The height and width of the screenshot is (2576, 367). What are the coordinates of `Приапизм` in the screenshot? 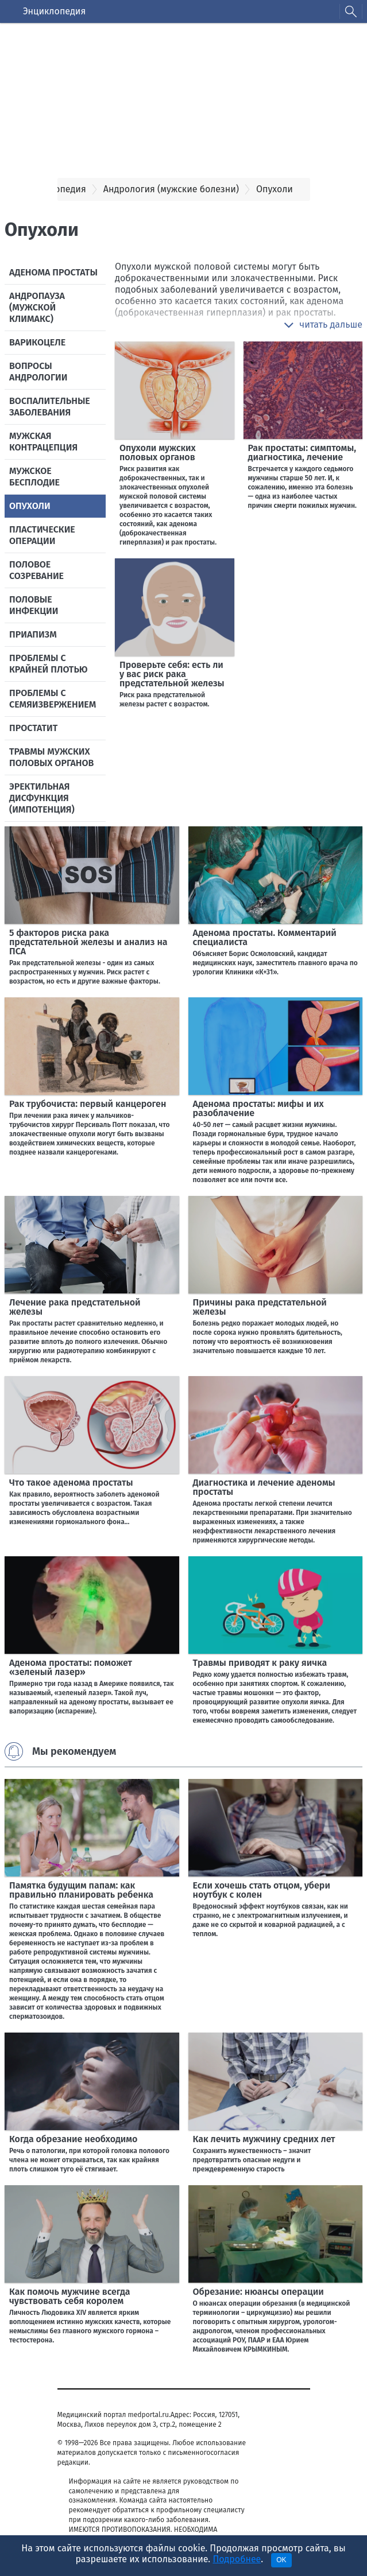 It's located at (33, 634).